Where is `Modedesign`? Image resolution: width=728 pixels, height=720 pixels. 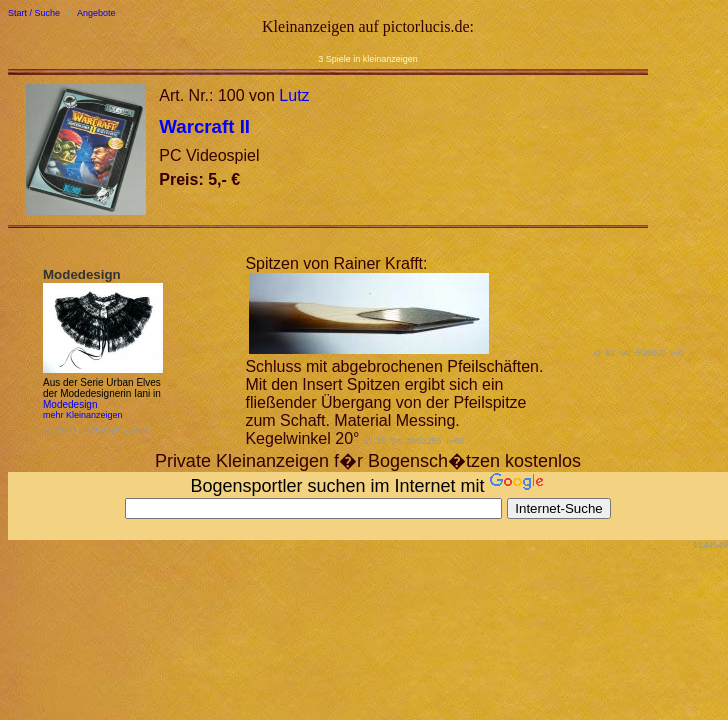
Modedesign is located at coordinates (70, 404).